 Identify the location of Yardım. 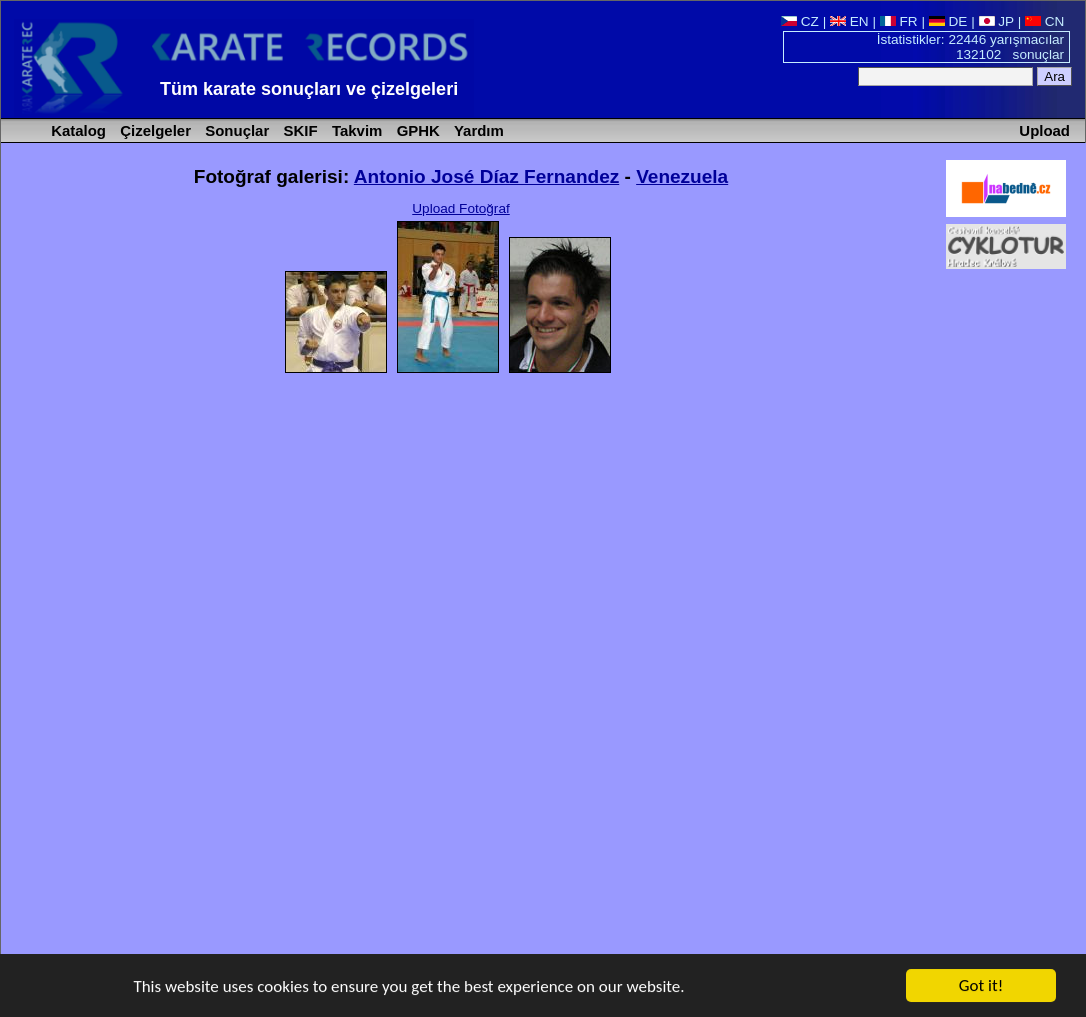
(477, 130).